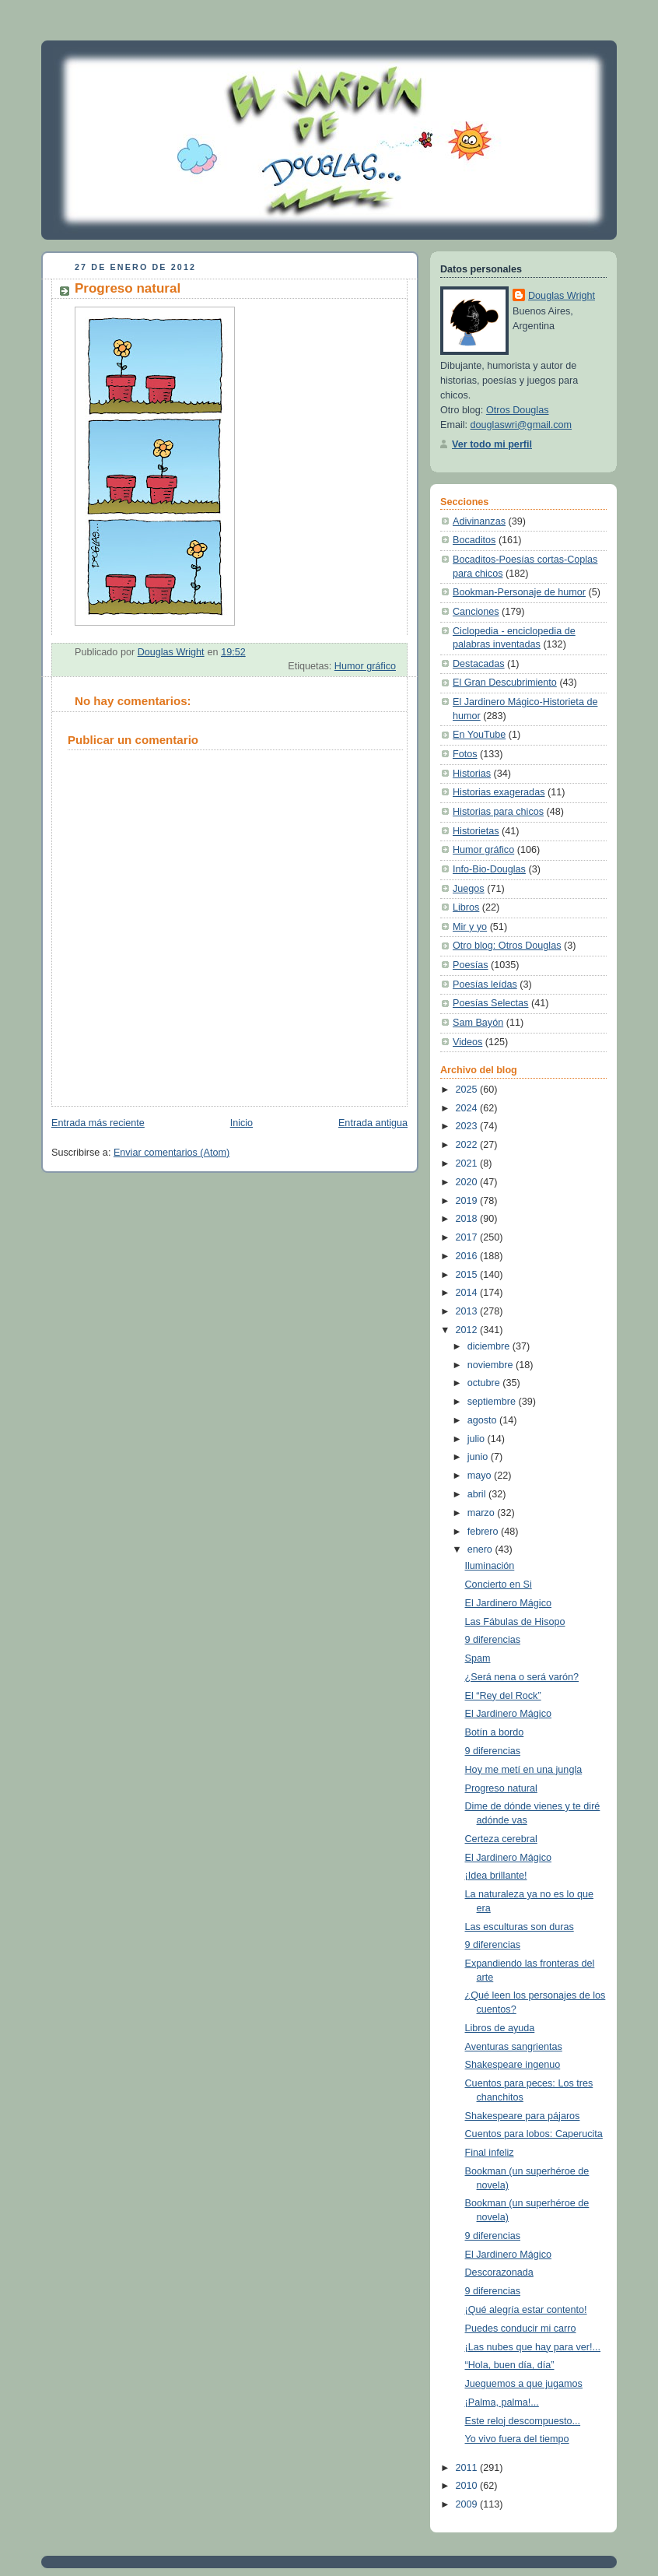  I want to click on Entrada más reciente, so click(98, 1123).